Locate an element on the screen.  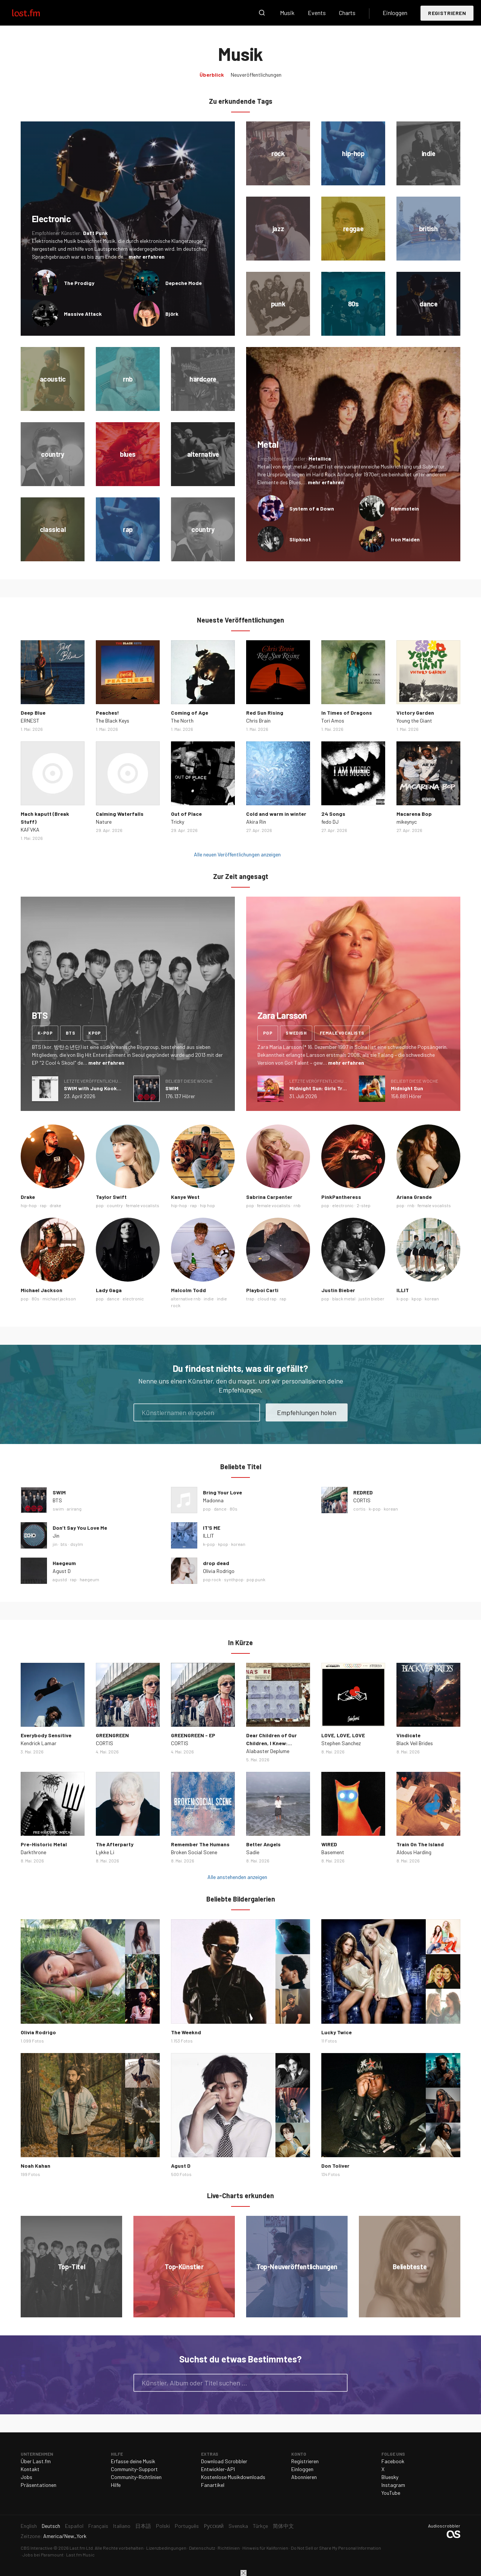
Kontakt is located at coordinates (30, 2469).